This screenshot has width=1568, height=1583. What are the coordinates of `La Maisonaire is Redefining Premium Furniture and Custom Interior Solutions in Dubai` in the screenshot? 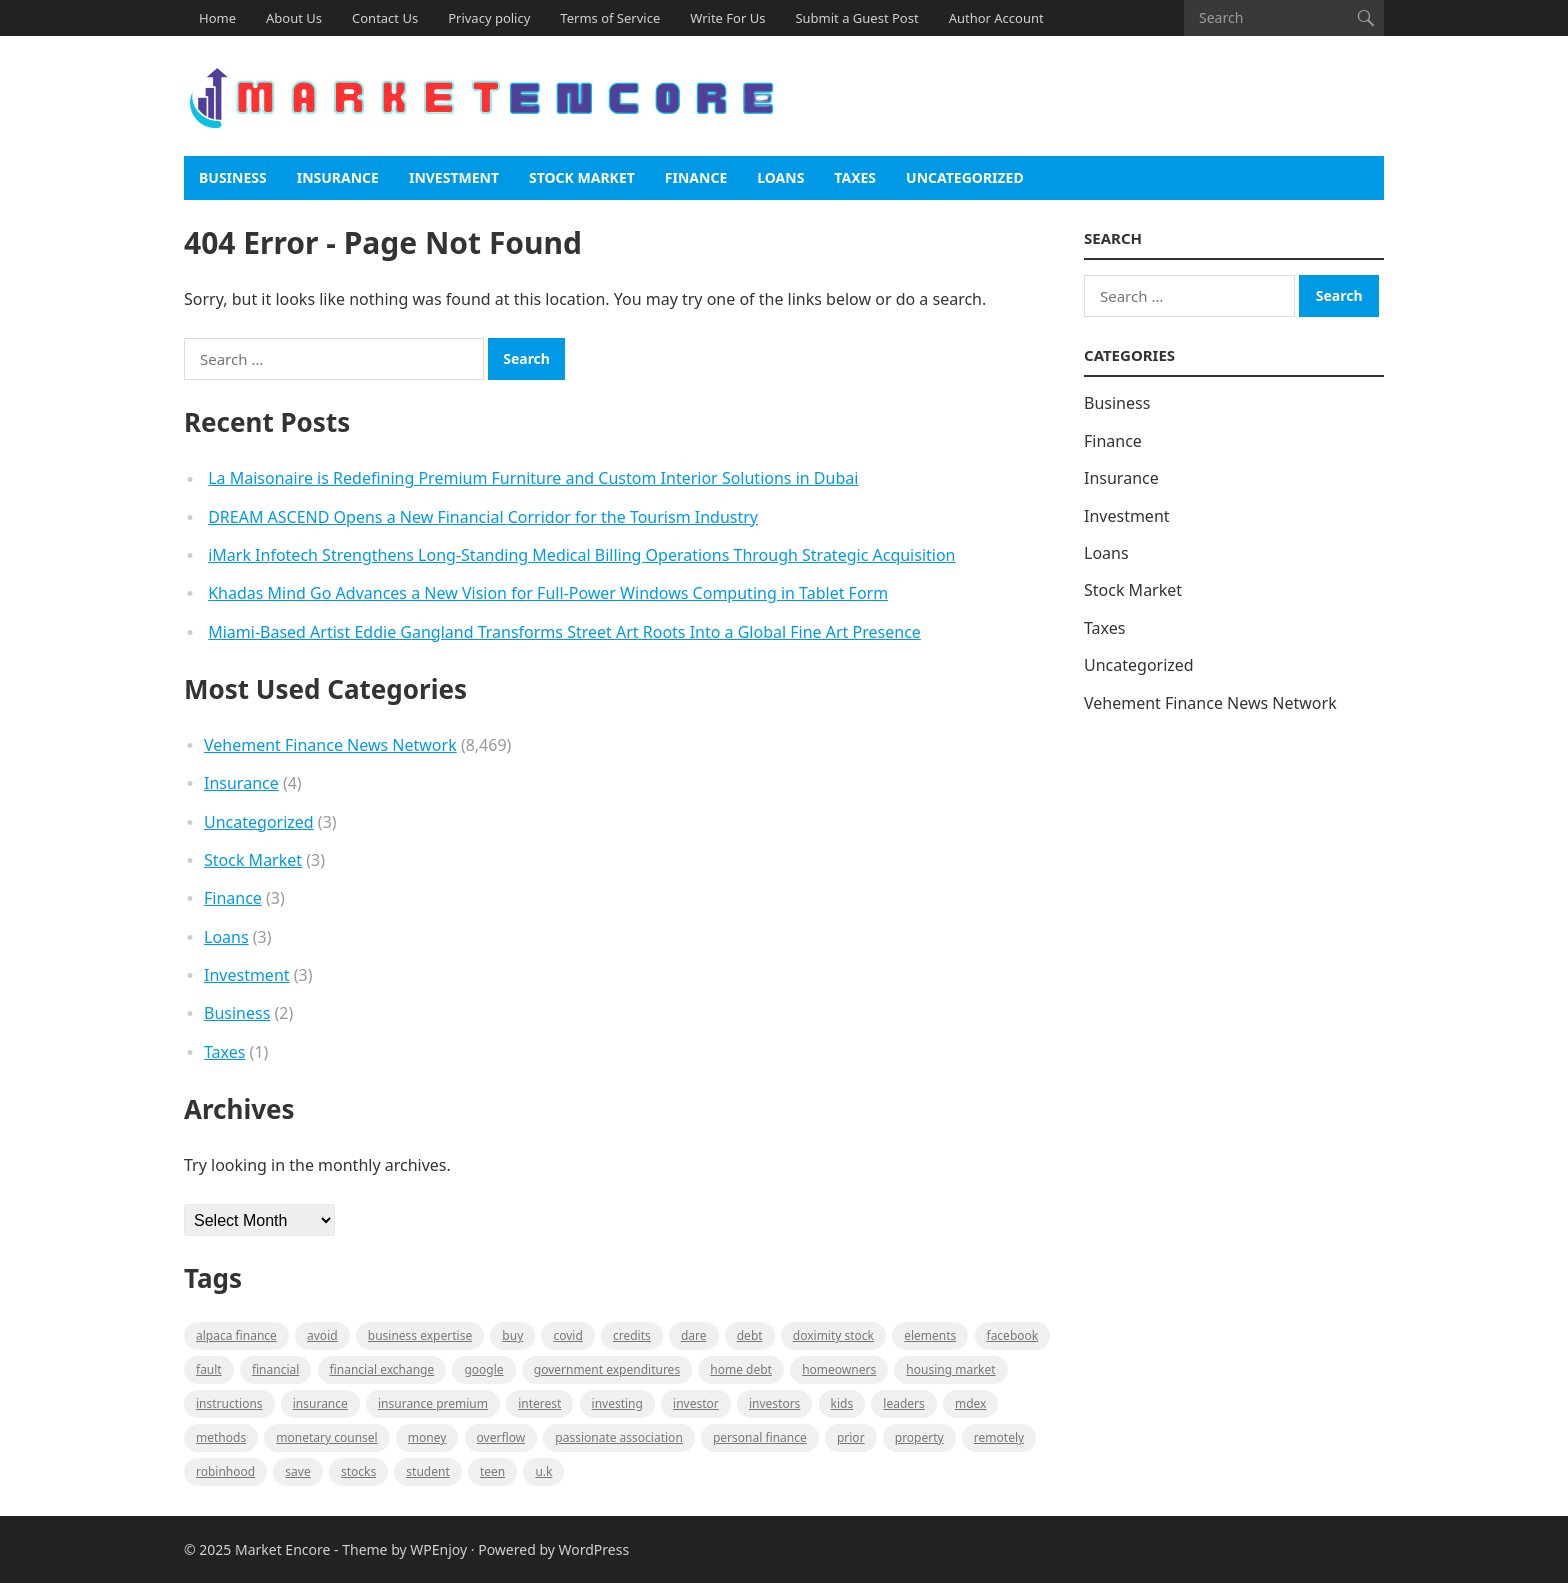 It's located at (533, 478).